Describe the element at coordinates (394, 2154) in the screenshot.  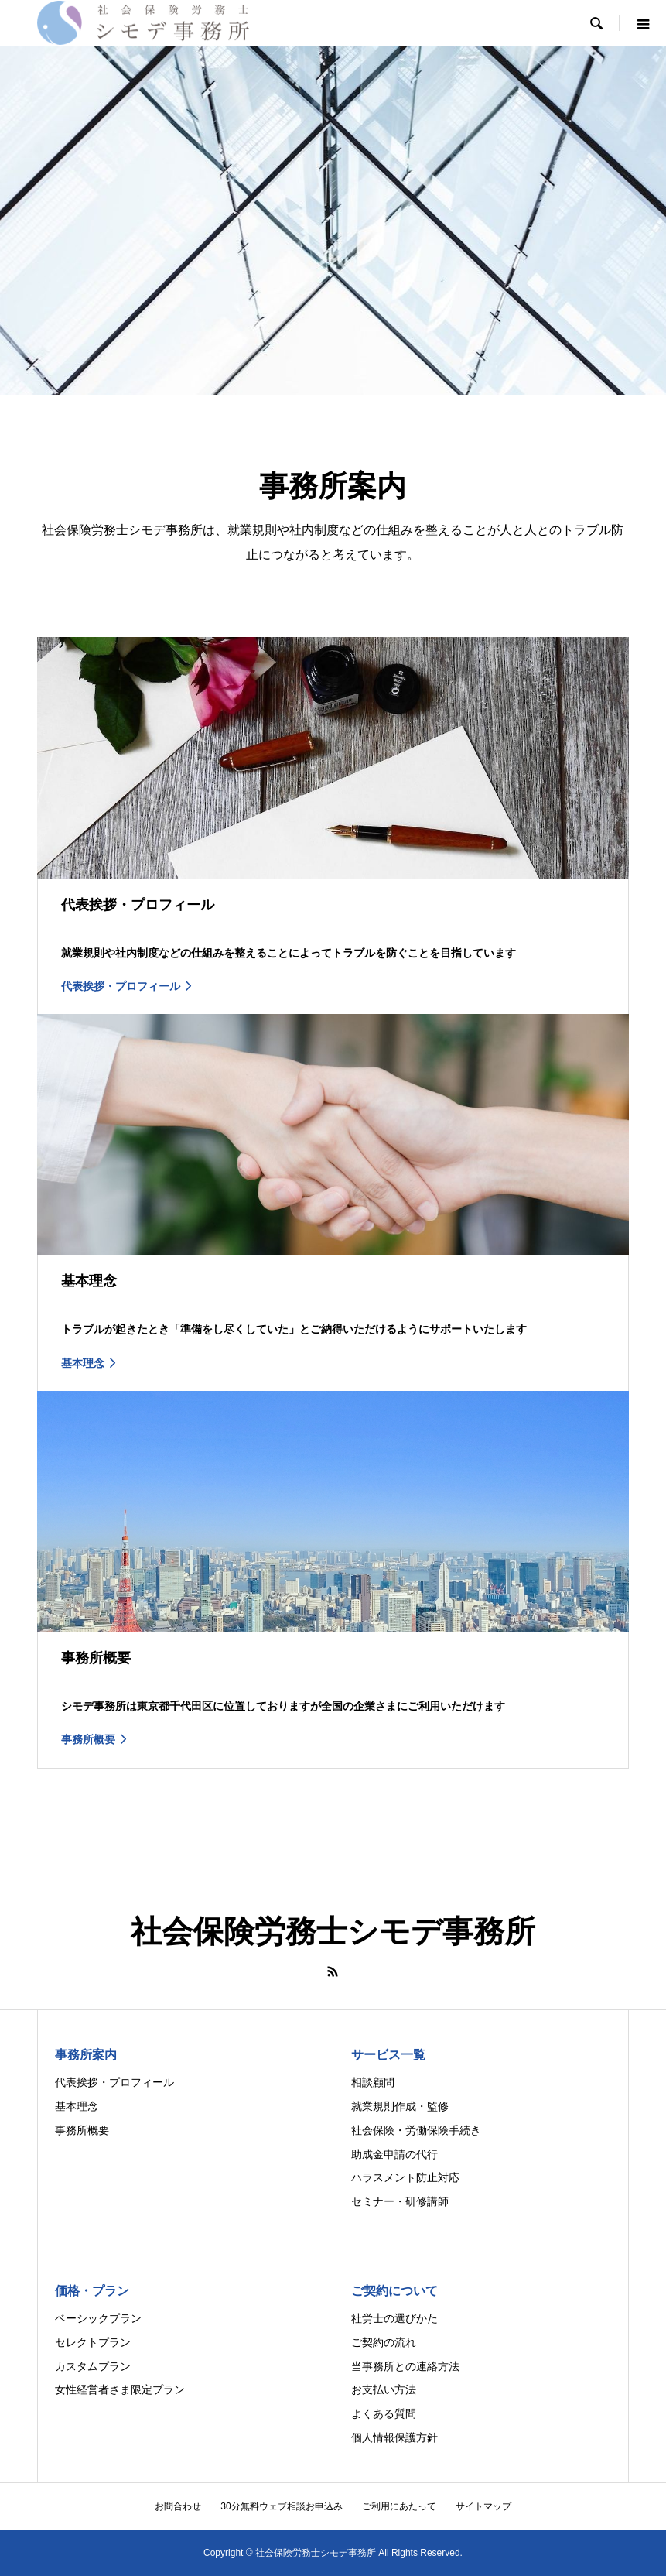
I see `助成金申請の代行` at that location.